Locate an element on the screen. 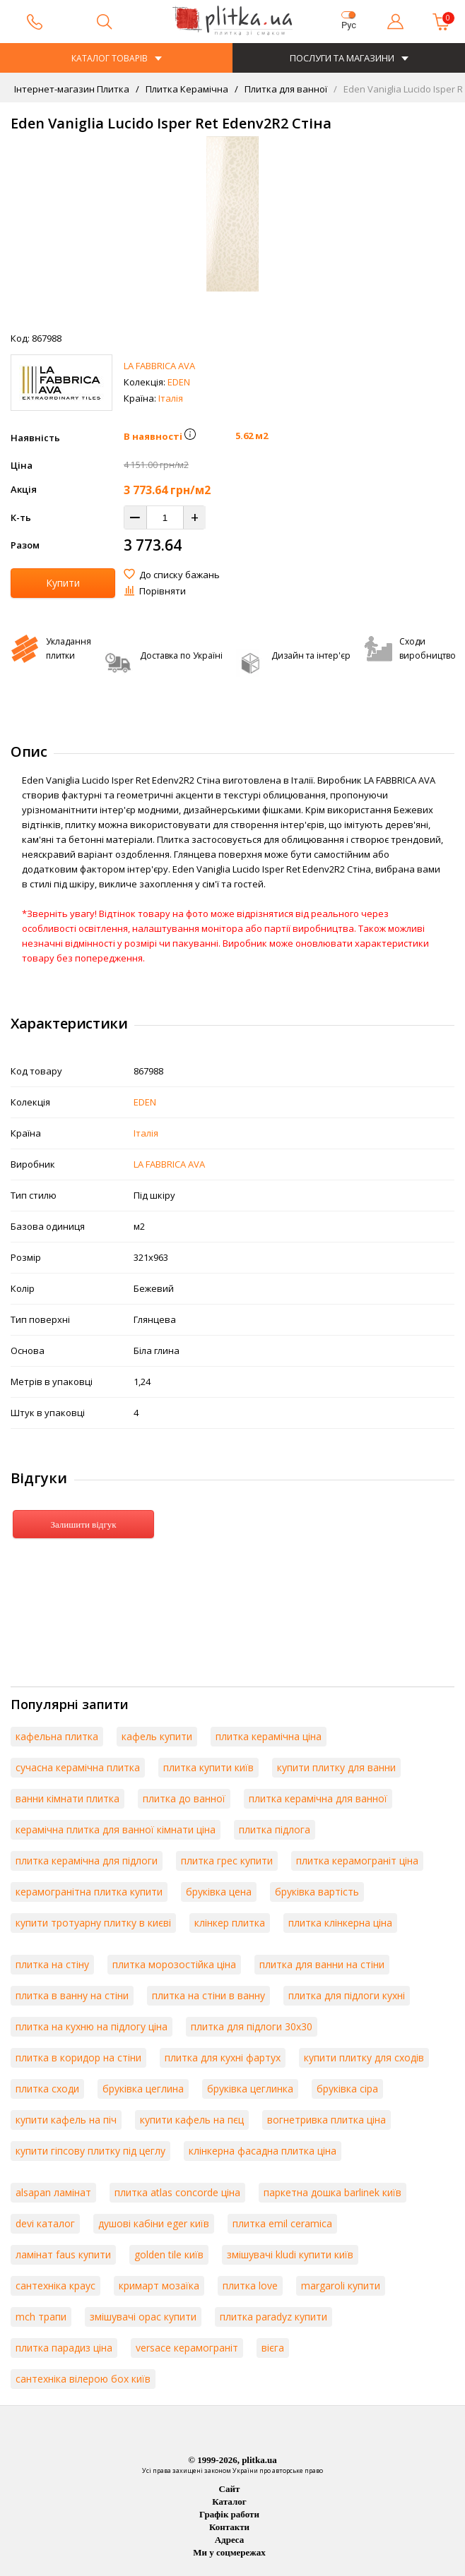 Image resolution: width=465 pixels, height=2576 pixels. Італія is located at coordinates (170, 398).